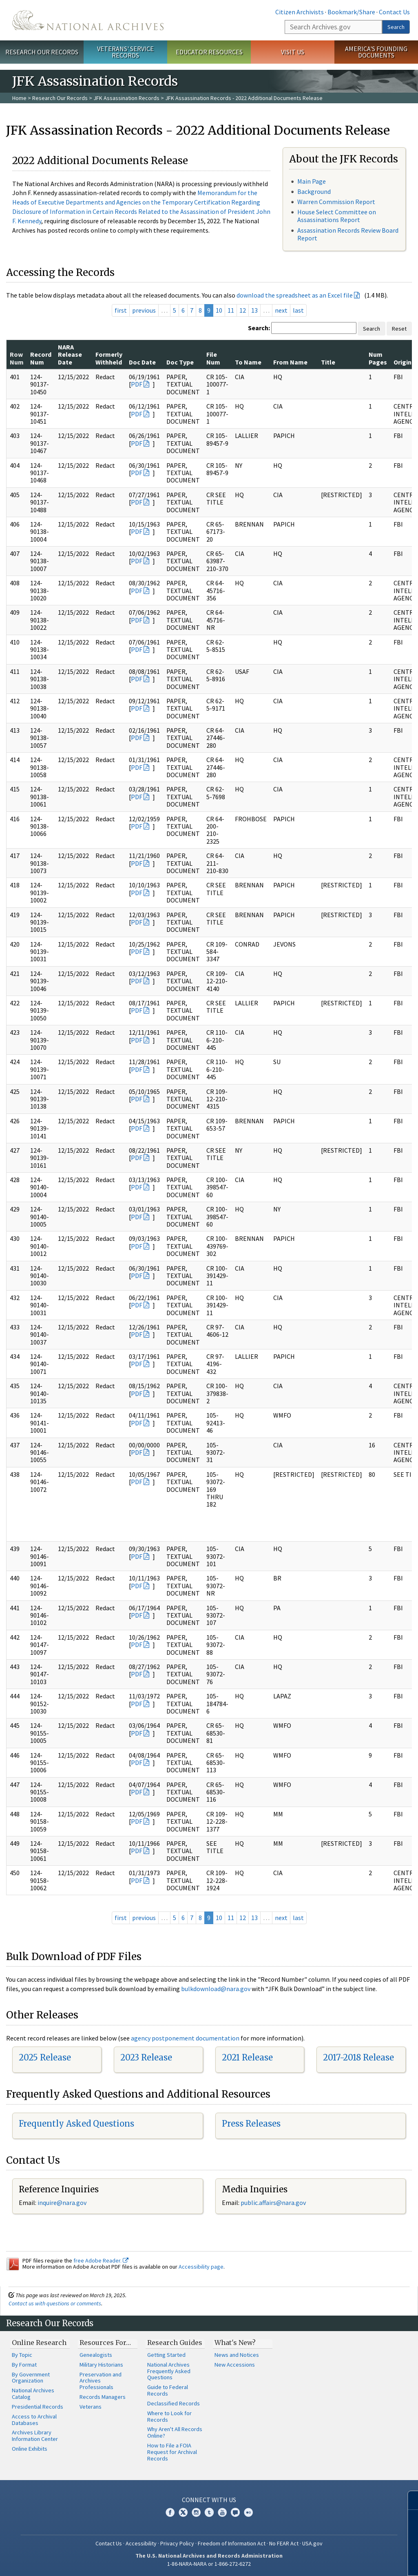 This screenshot has width=418, height=2576. I want to click on America's Founding Documents, so click(376, 52).